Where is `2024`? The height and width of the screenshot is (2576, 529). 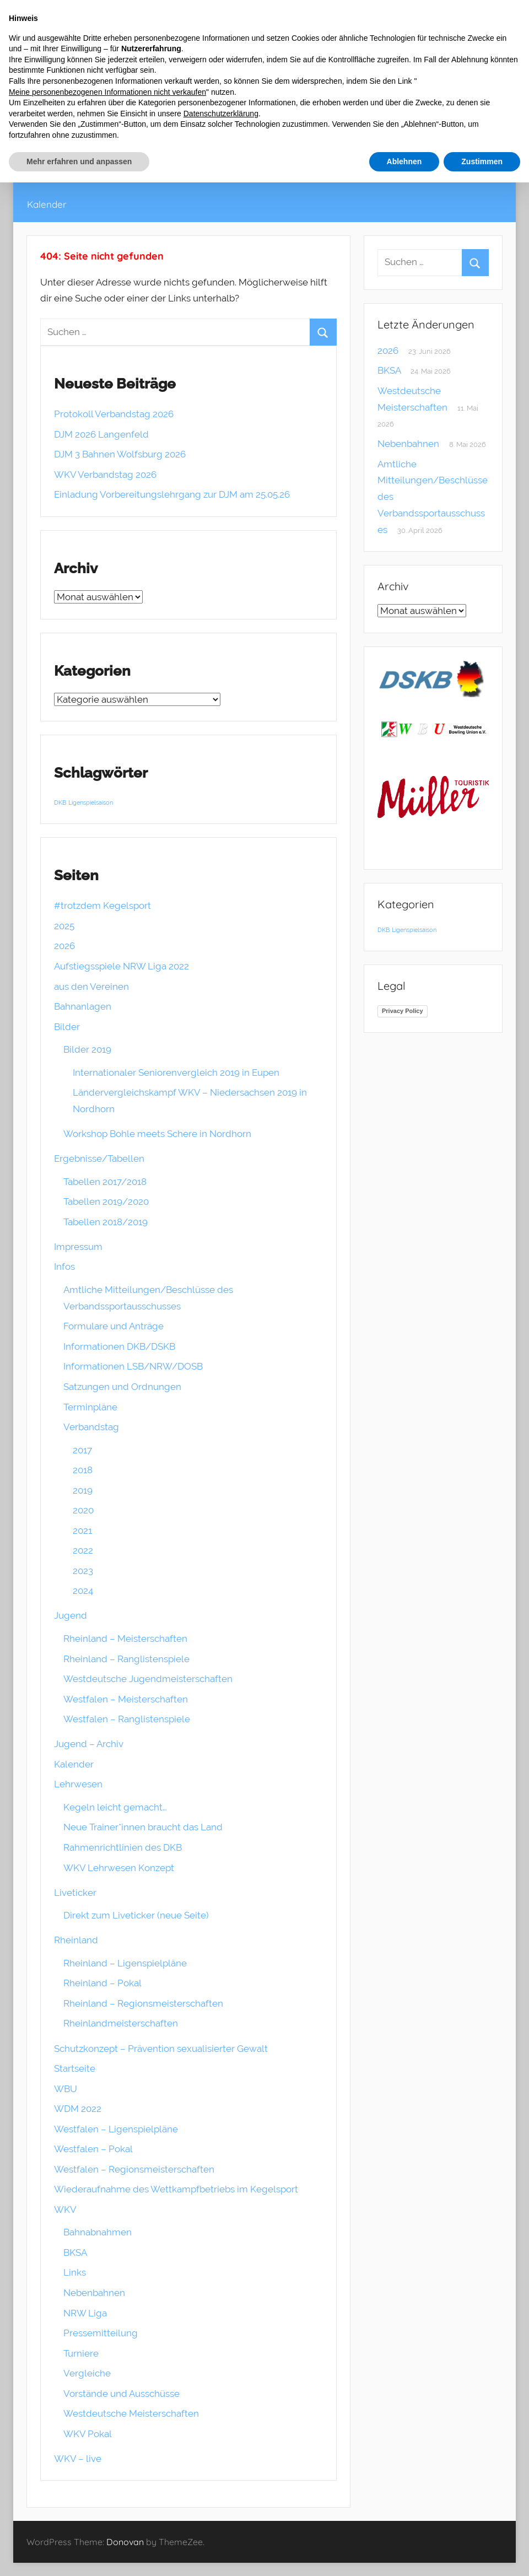
2024 is located at coordinates (83, 1590).